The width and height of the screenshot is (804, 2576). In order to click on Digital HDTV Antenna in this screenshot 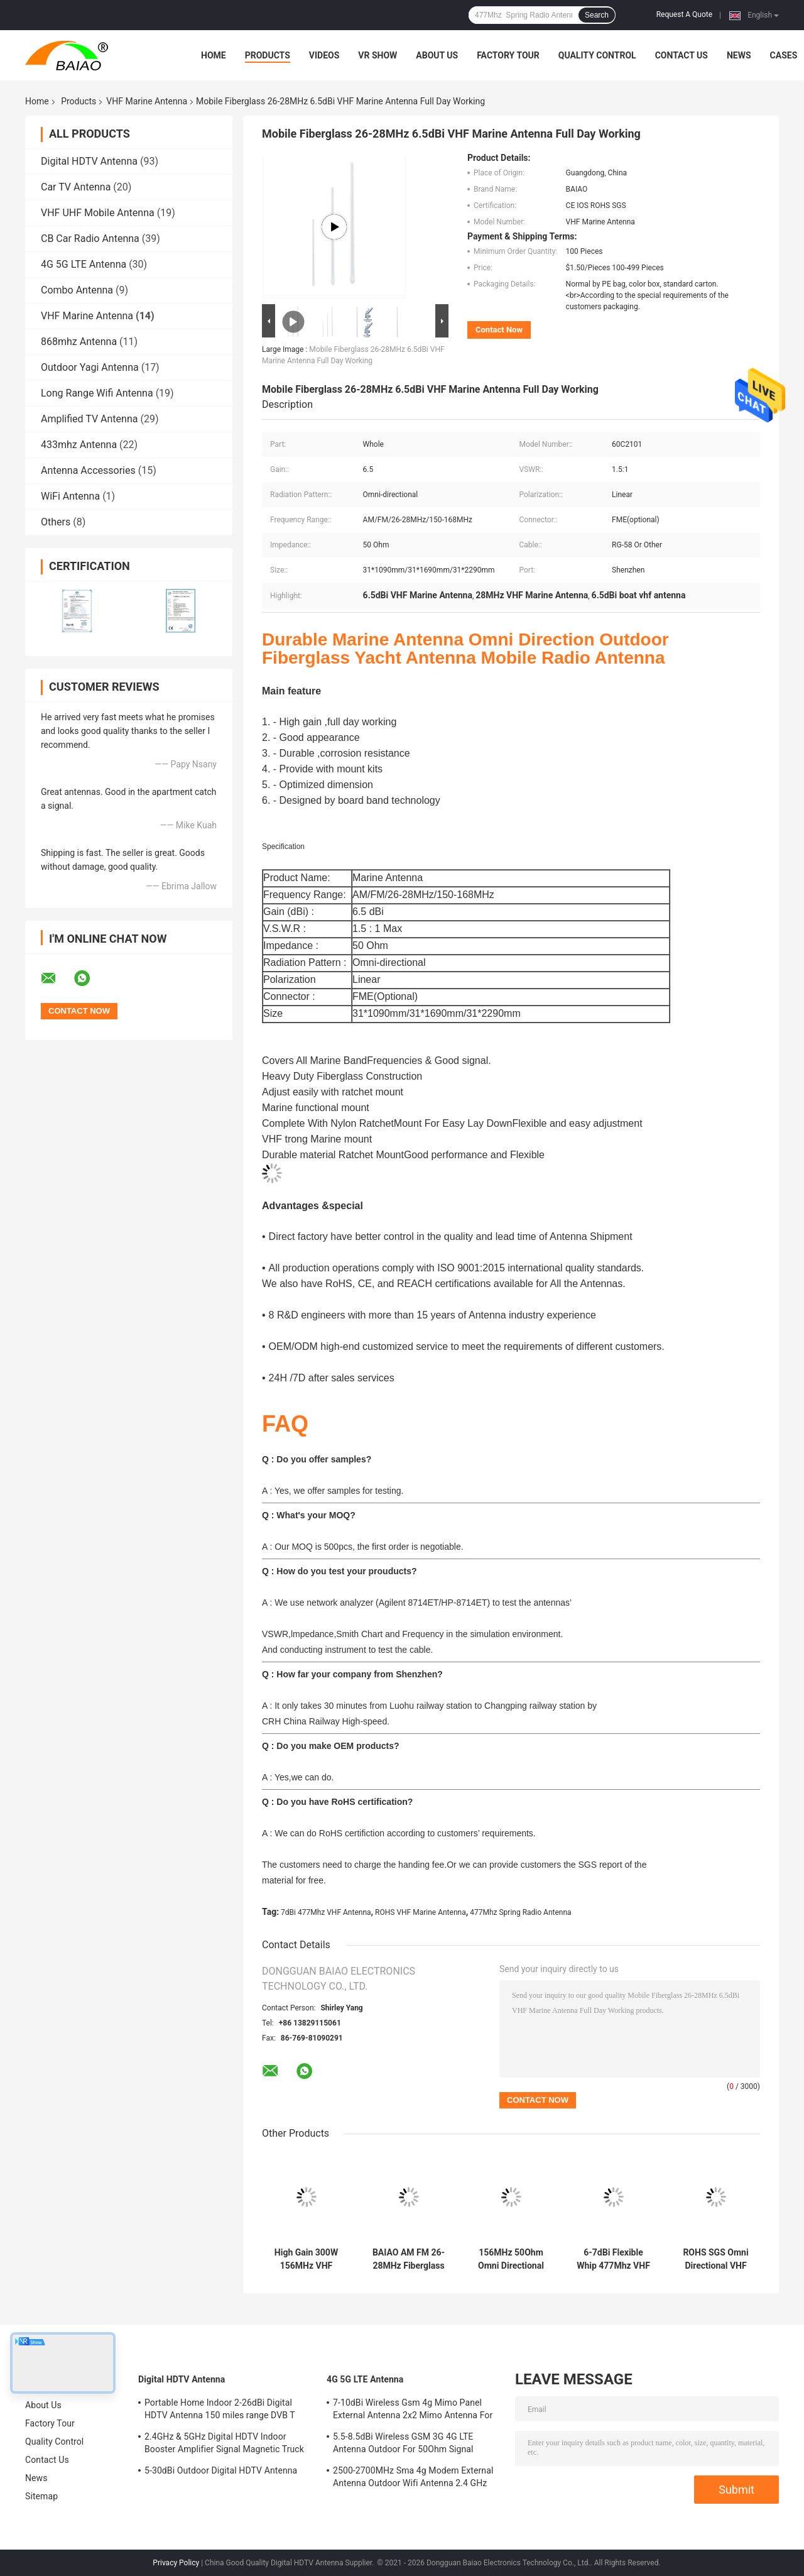, I will do `click(89, 161)`.